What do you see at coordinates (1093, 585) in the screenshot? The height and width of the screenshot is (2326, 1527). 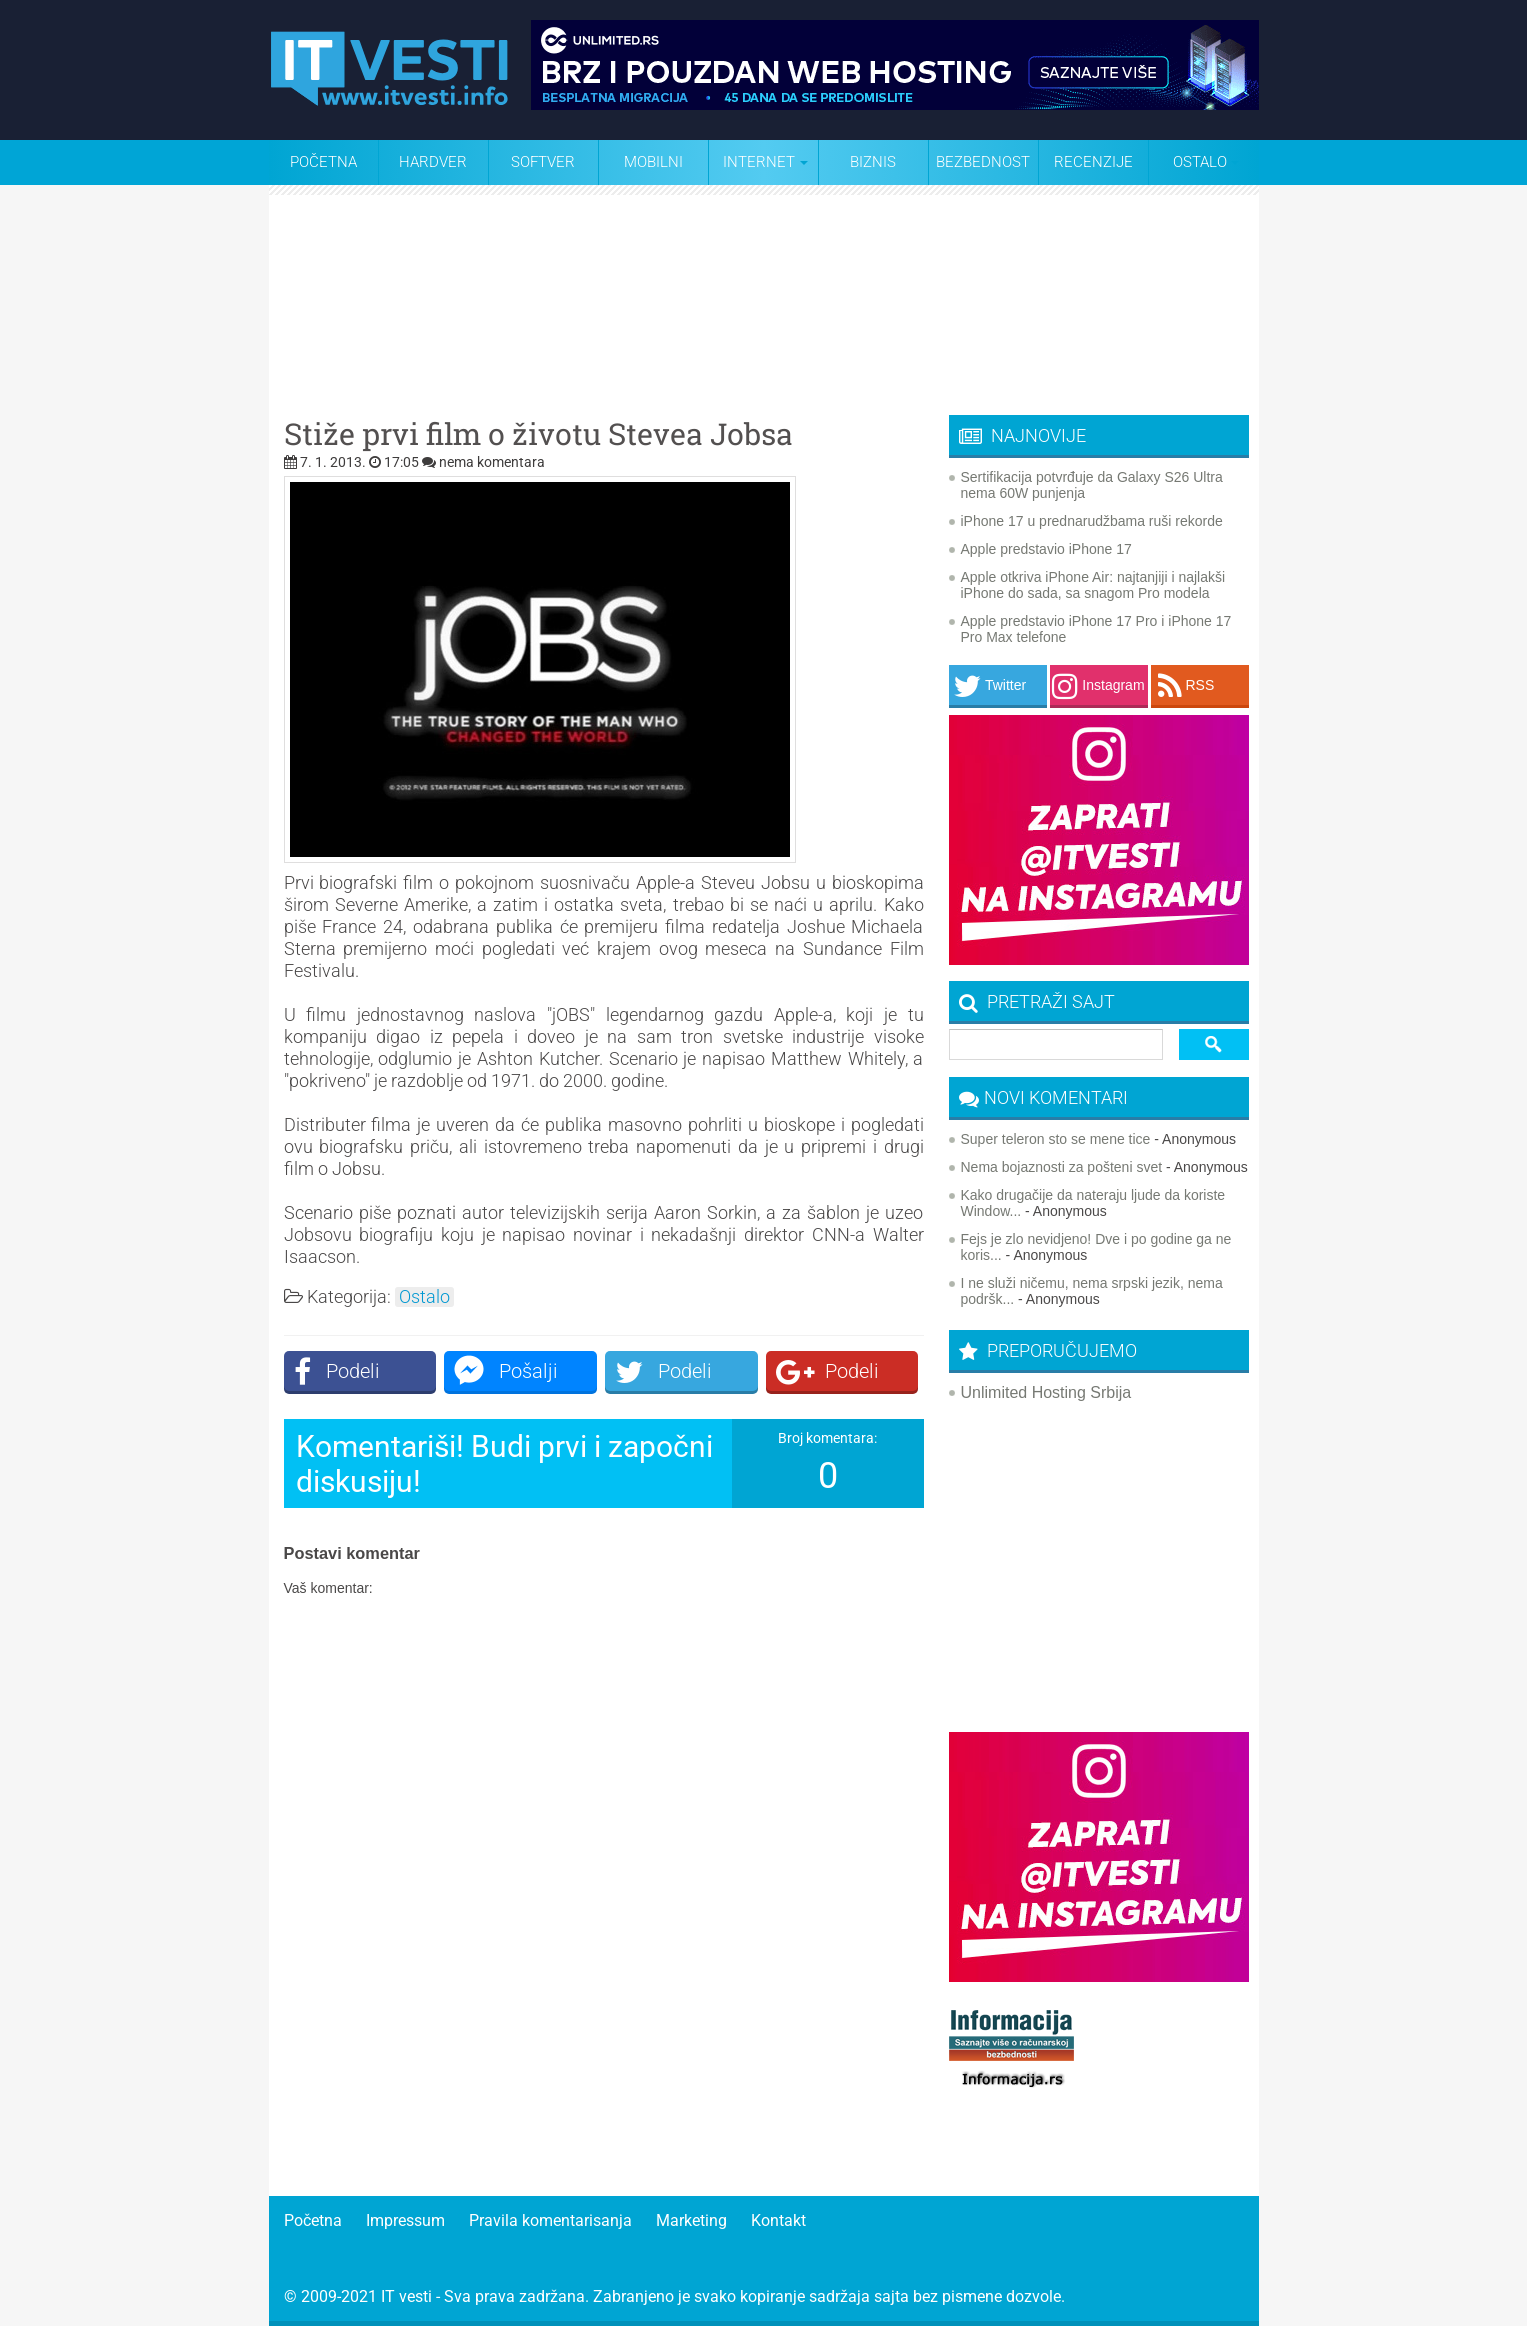 I see `Apple otkriva iPhone Air: najtanjiji i najlakši iPhone do sada, sa snagom Pro modela` at bounding box center [1093, 585].